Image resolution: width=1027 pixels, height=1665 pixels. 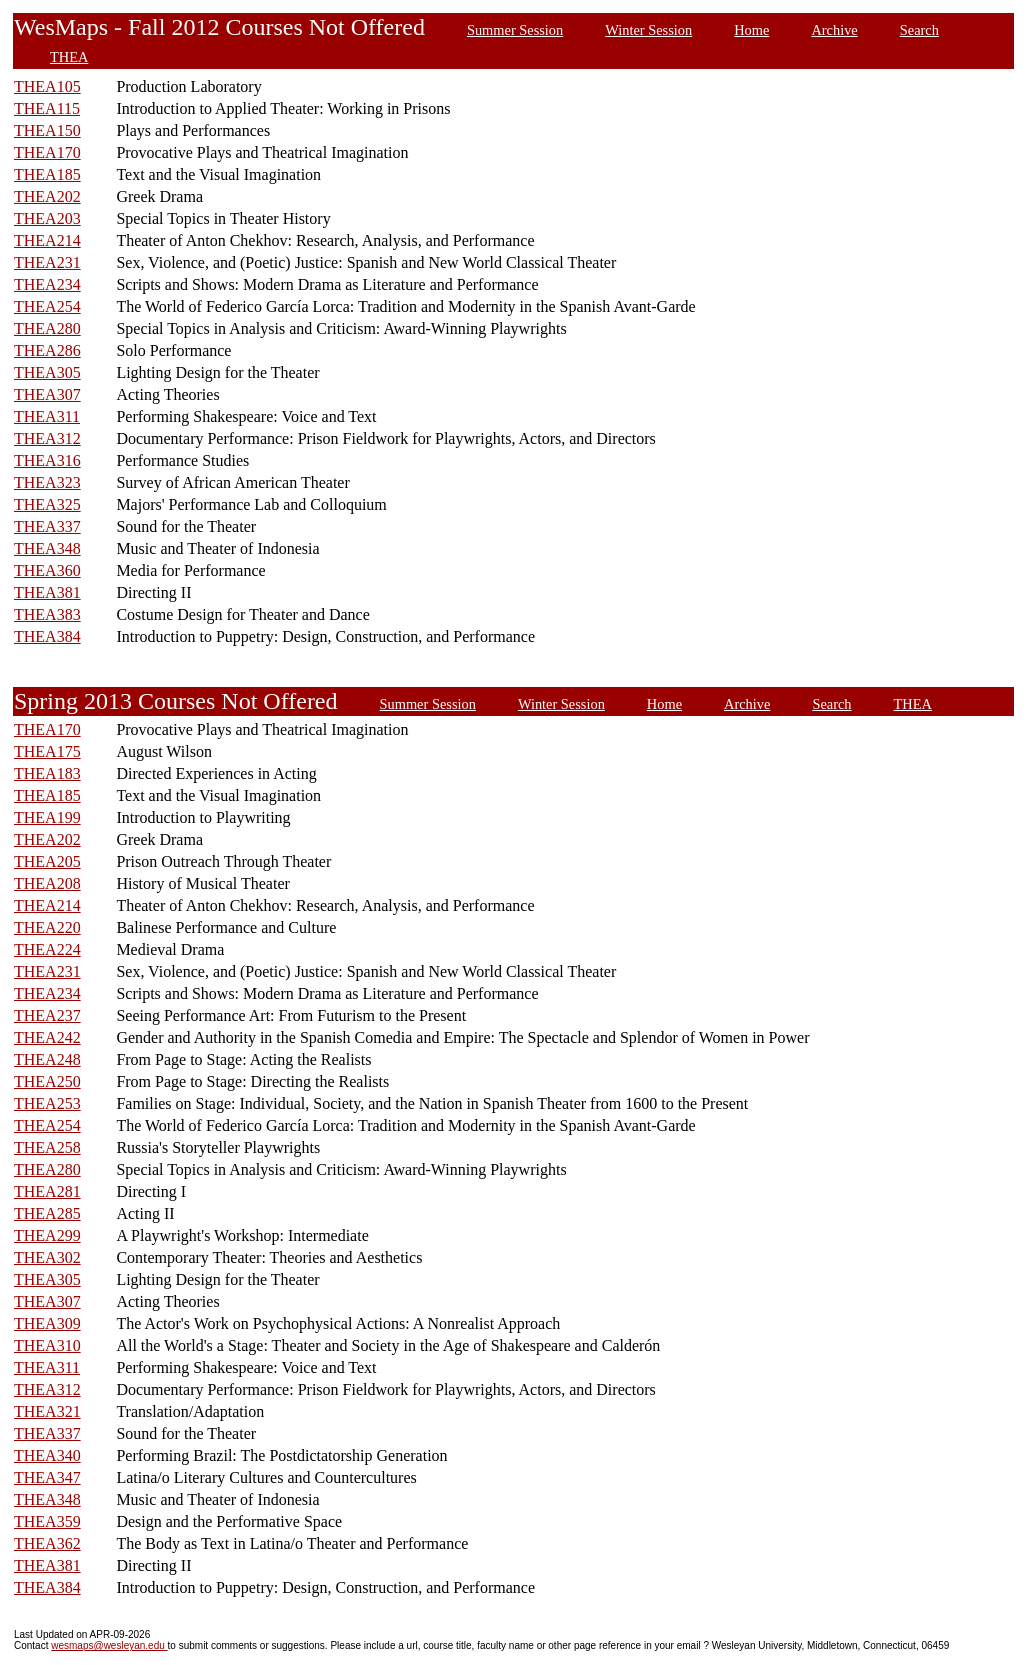 What do you see at coordinates (47, 1257) in the screenshot?
I see `THEA302` at bounding box center [47, 1257].